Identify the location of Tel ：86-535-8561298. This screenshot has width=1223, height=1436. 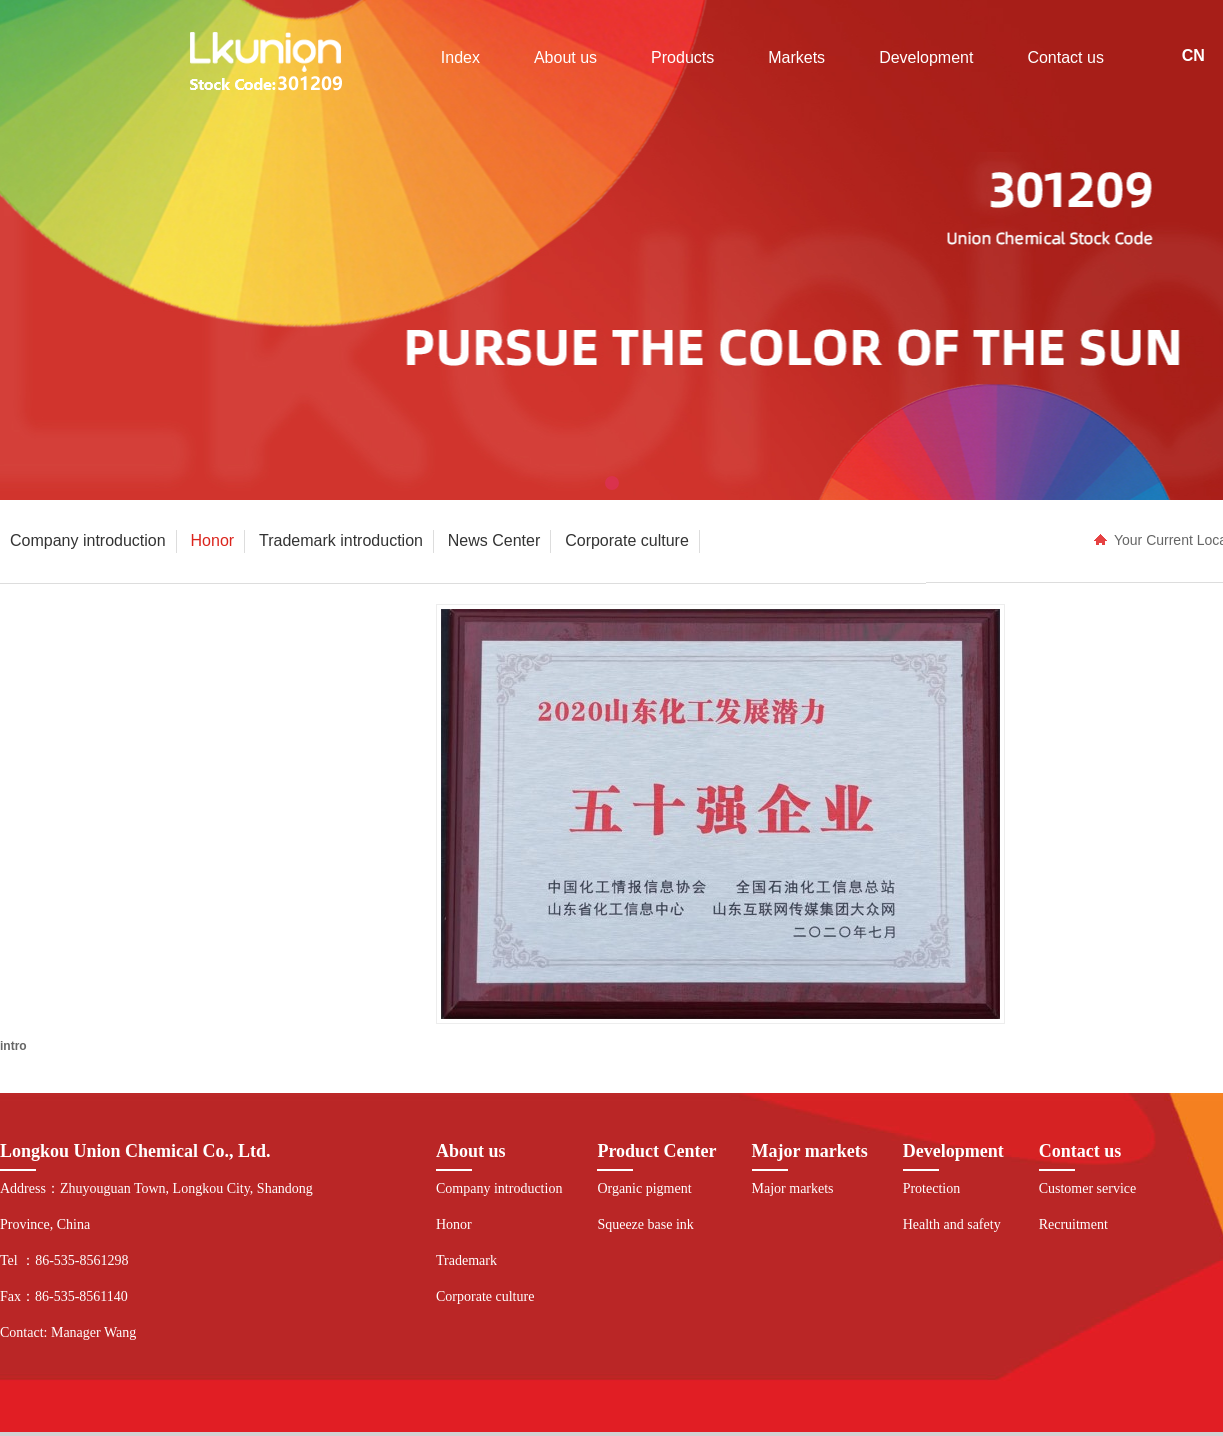
(64, 1260).